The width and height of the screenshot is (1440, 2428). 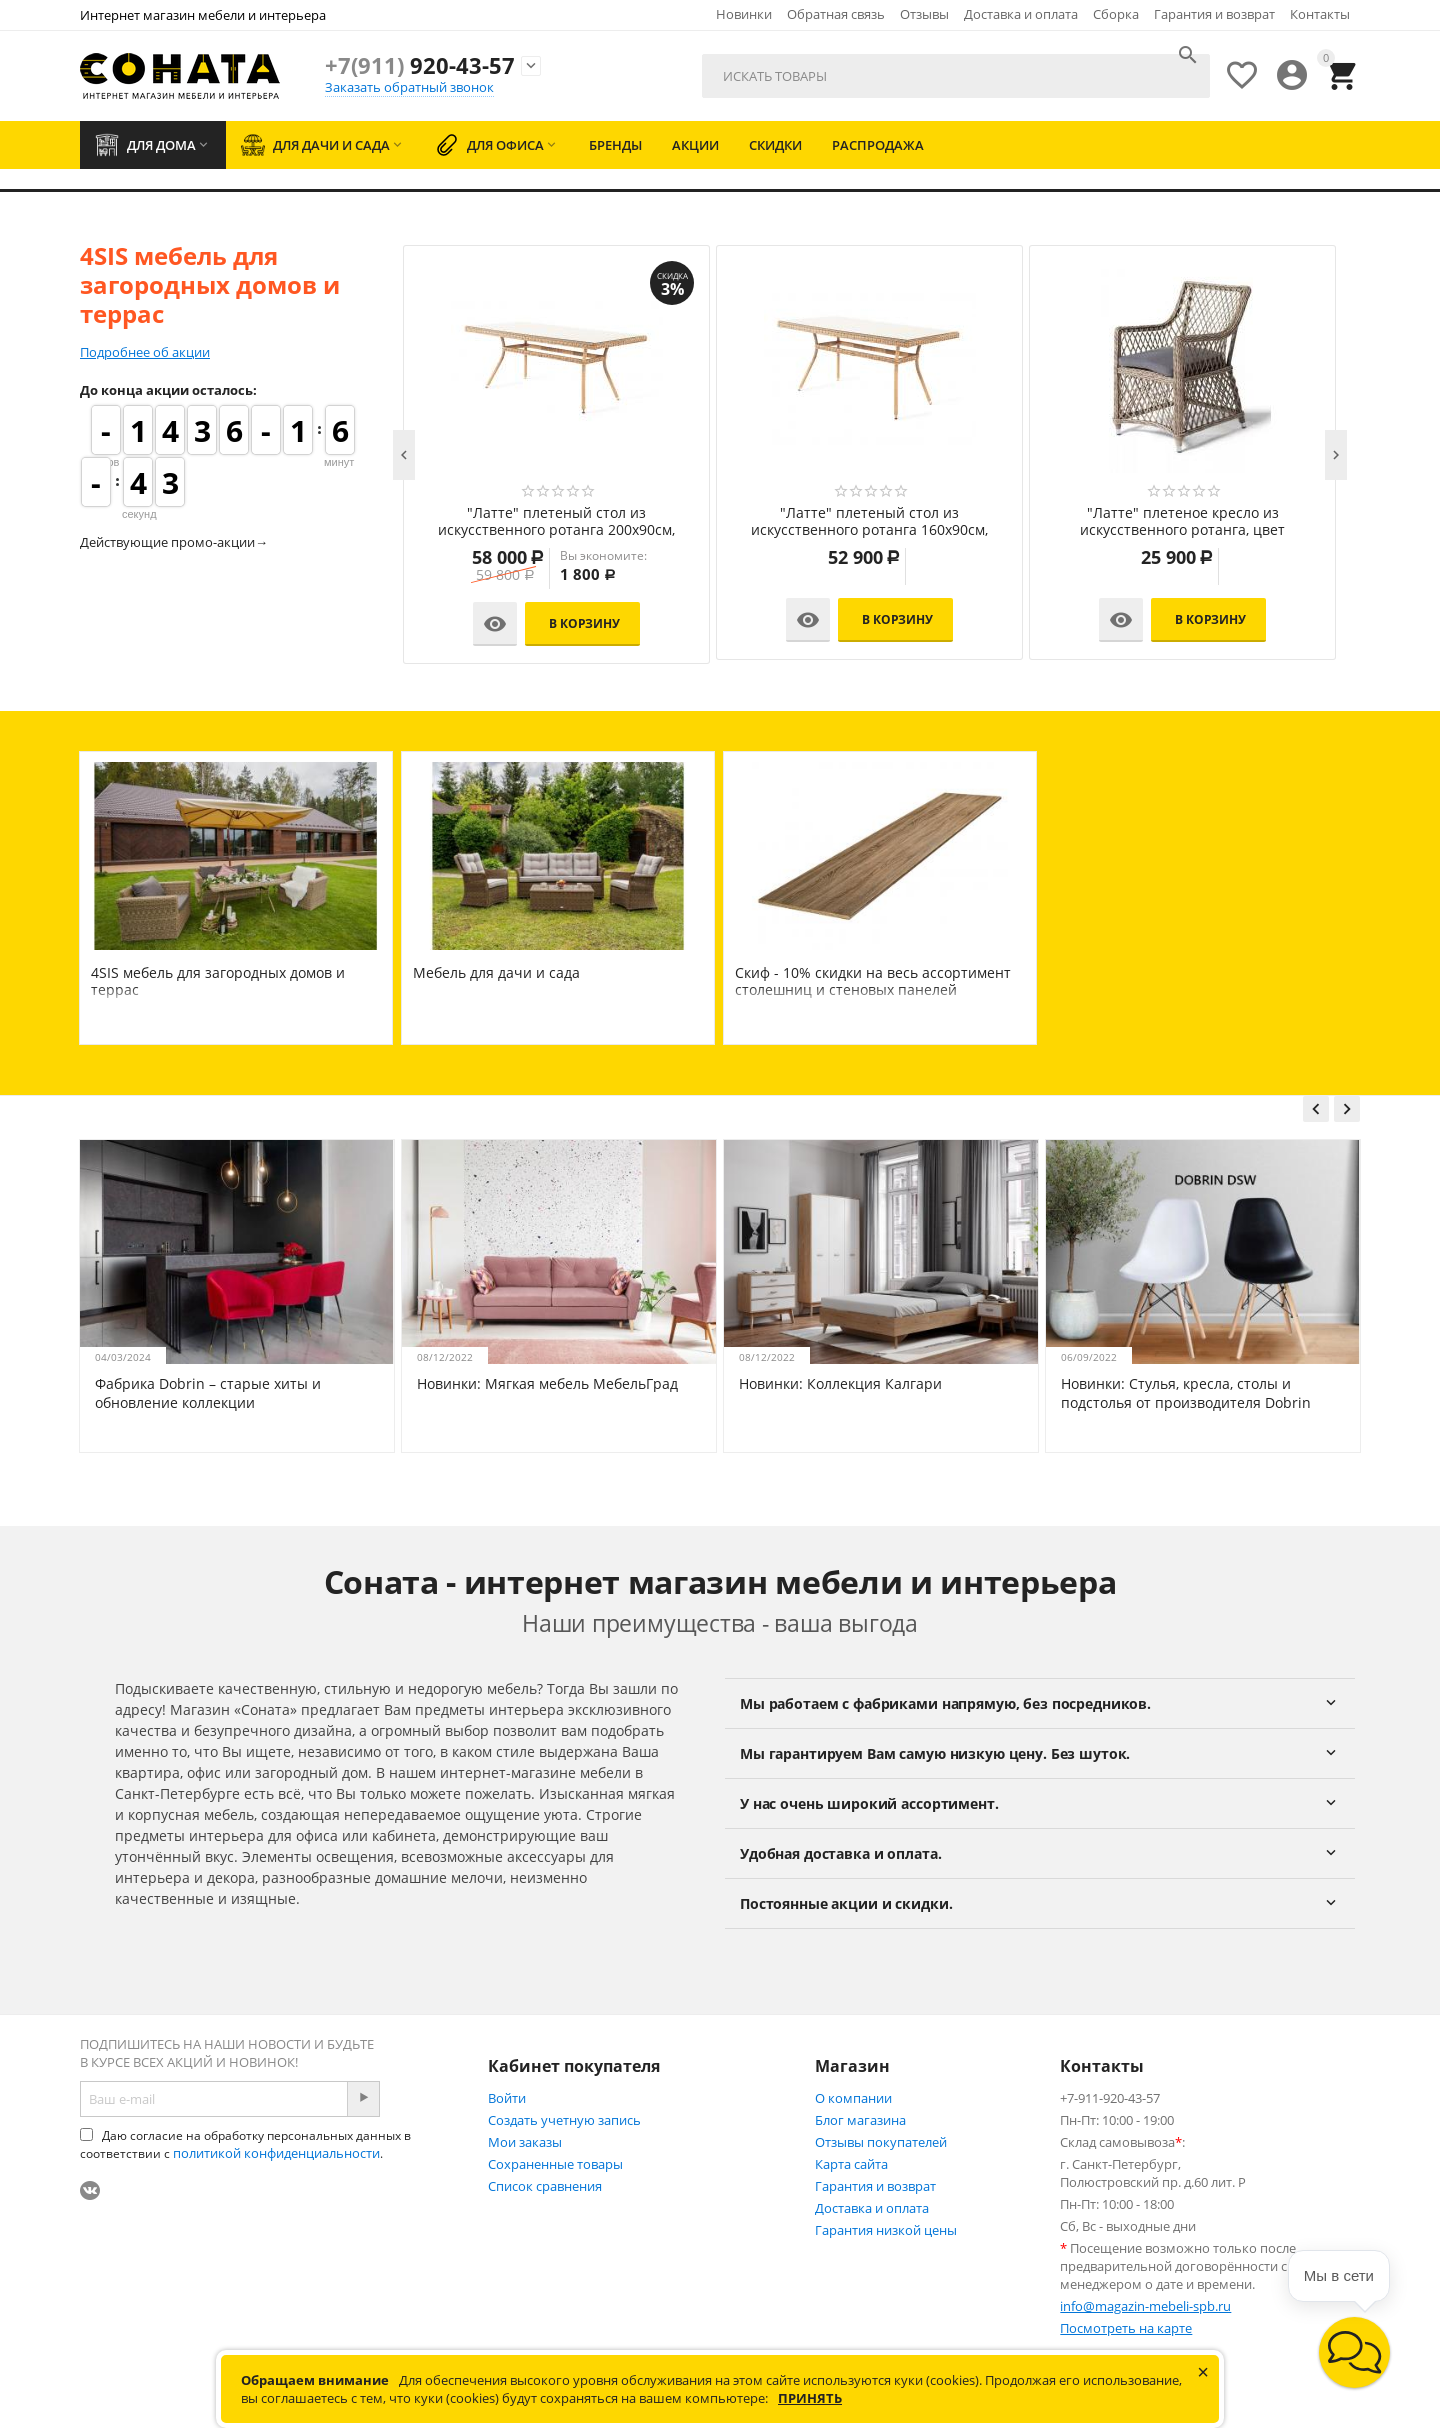 I want to click on Обратная связь, so click(x=836, y=14).